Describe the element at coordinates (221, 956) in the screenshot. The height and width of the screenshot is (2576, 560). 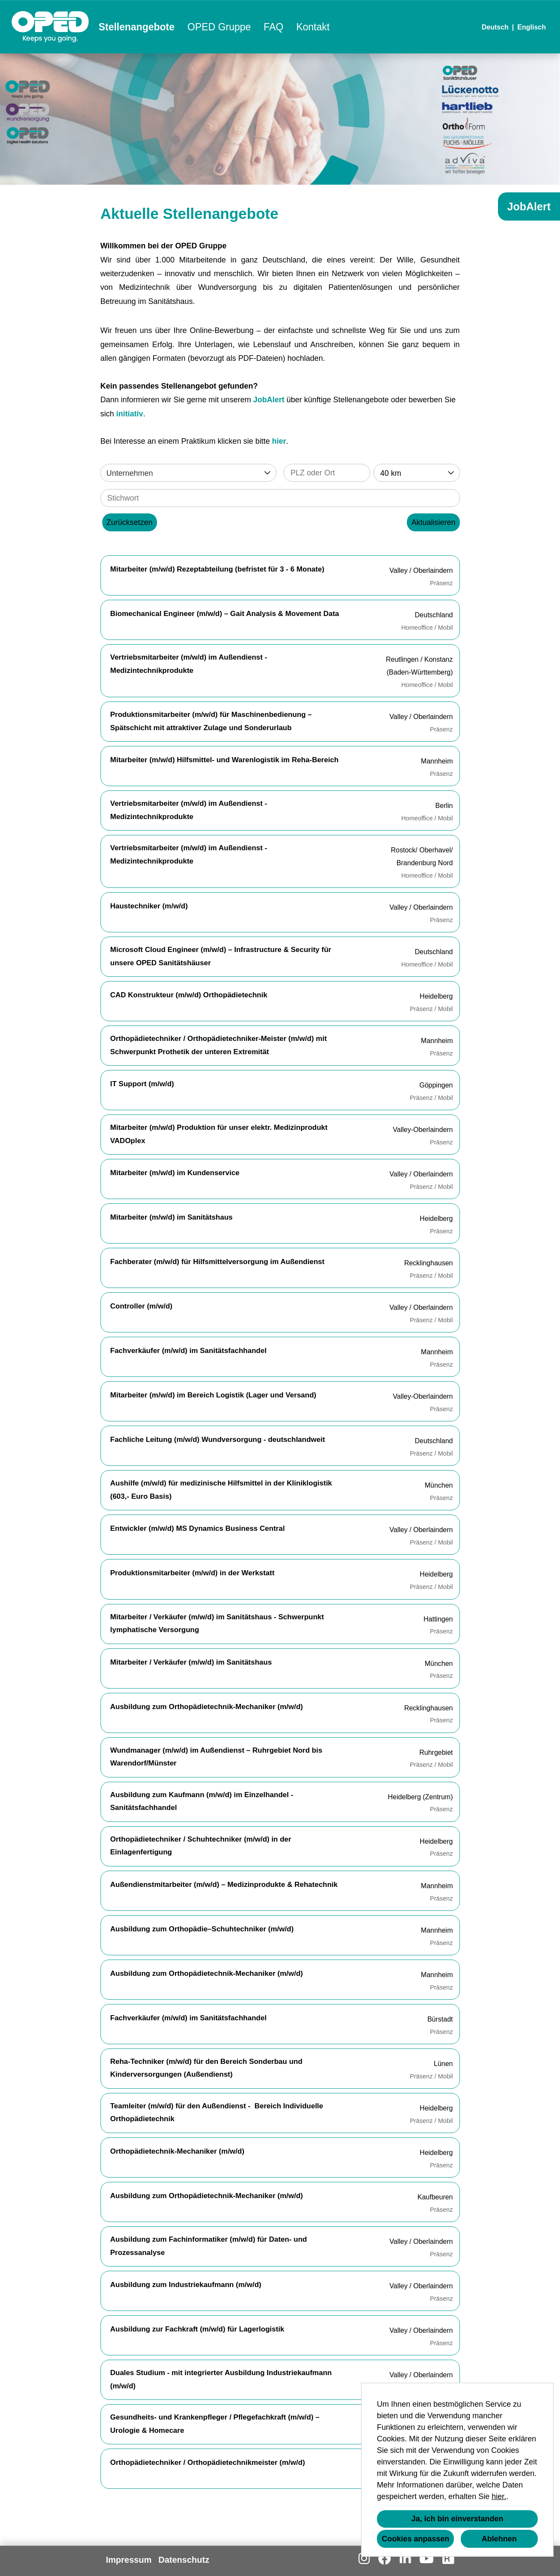
I see `Microsoft Cloud Engineer (m/w/d) – Infrastructure & Security für unsere OPED Sanitätshäuser` at that location.